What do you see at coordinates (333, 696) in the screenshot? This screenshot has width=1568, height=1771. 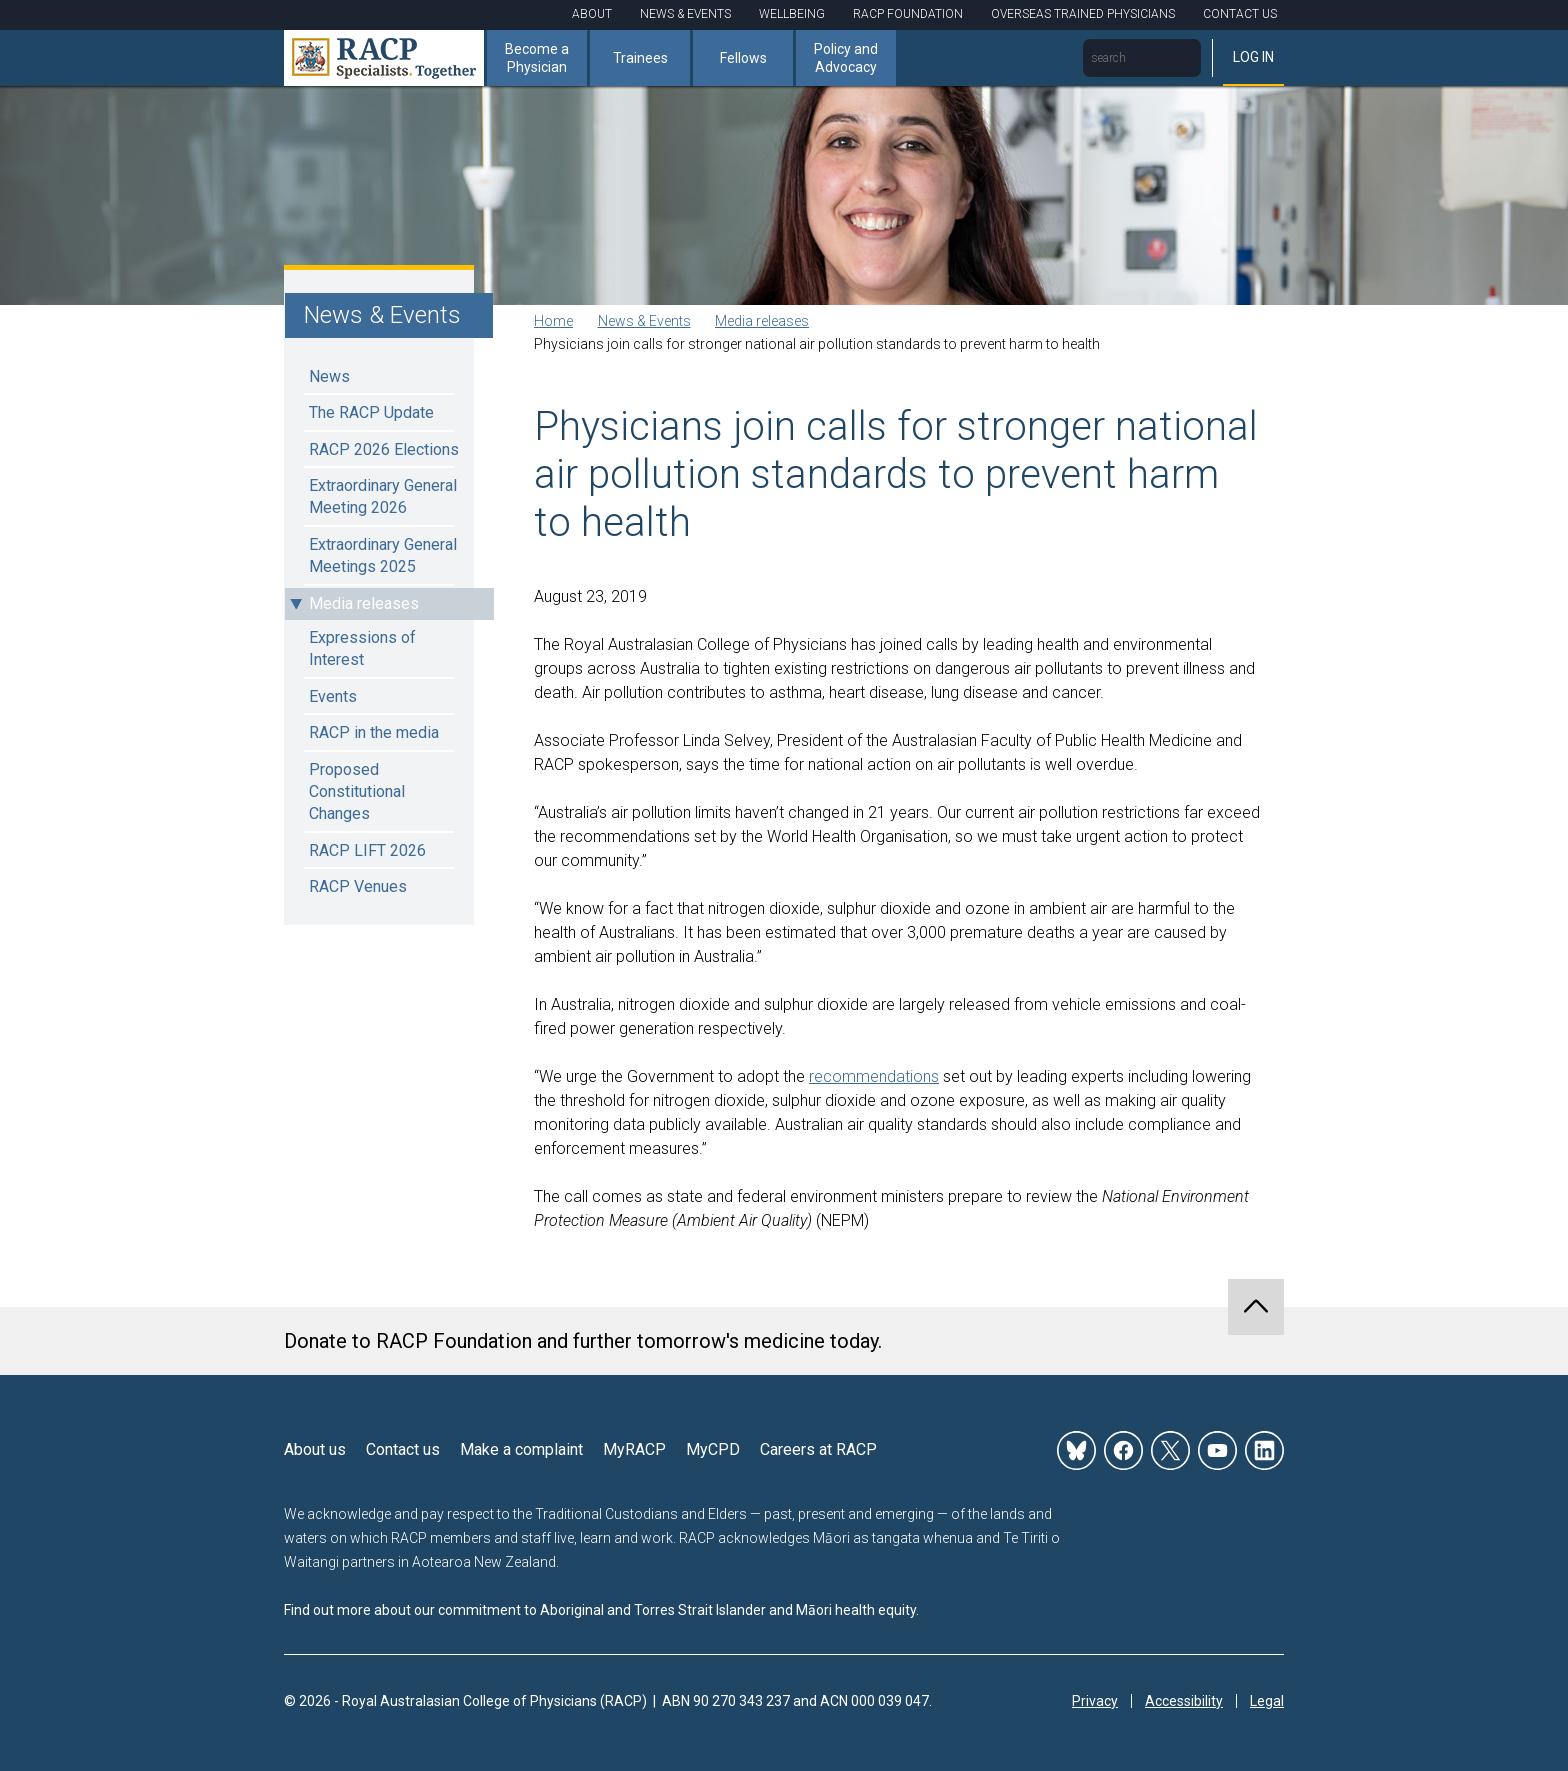 I see `Events` at bounding box center [333, 696].